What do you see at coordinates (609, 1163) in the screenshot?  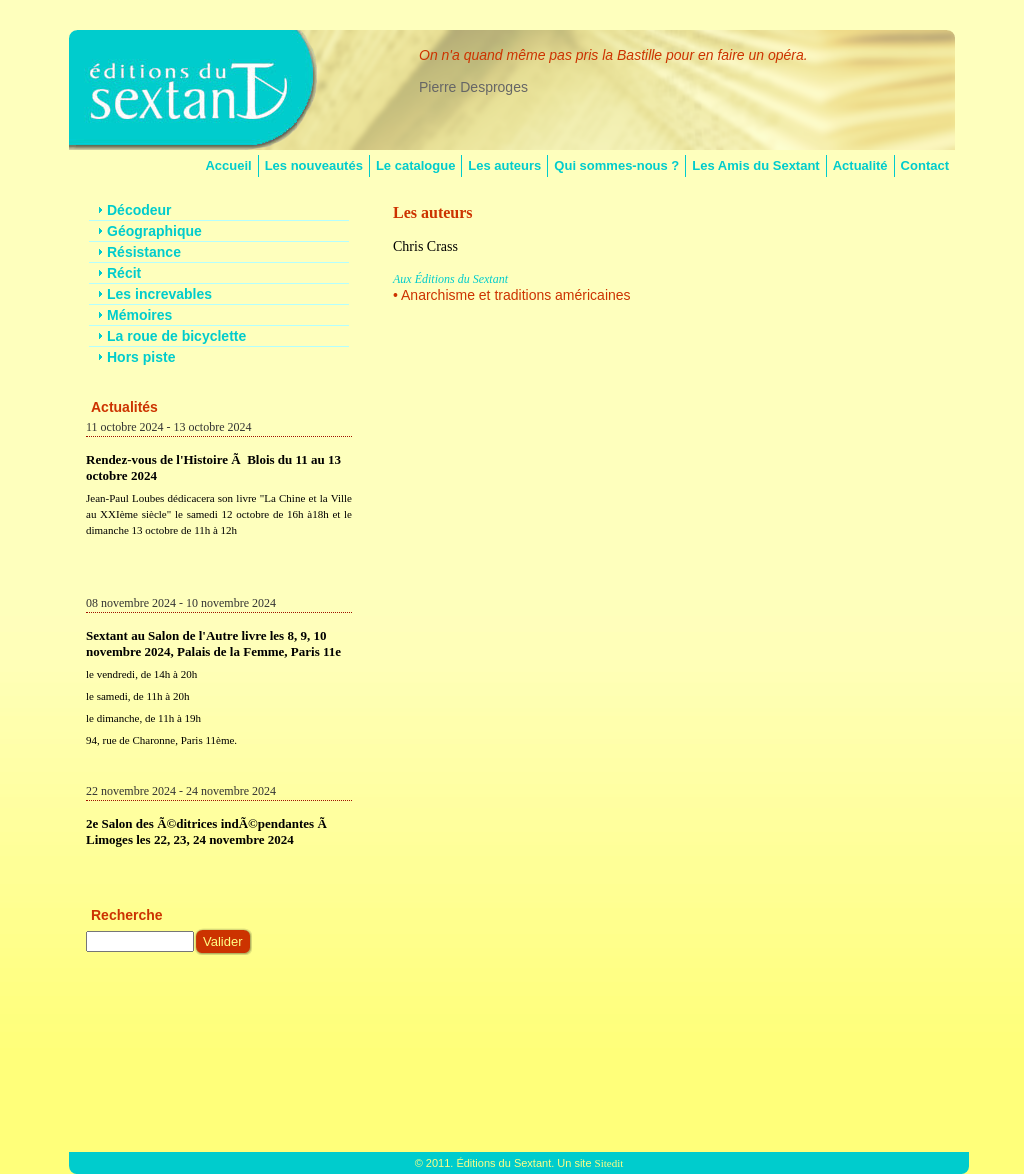 I see `Sitedit` at bounding box center [609, 1163].